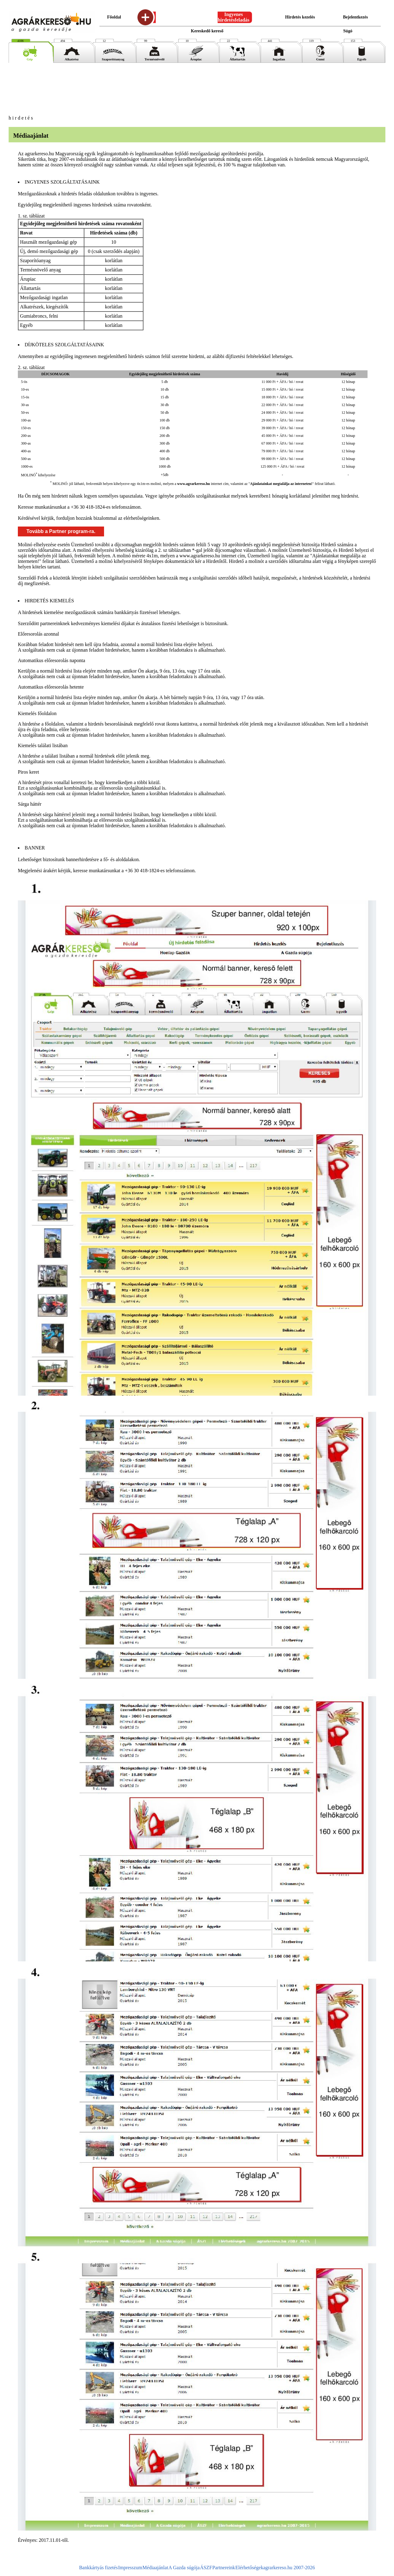 Image resolution: width=394 pixels, height=2576 pixels. I want to click on agrarkereso.hu 2007-2026, so click(289, 2567).